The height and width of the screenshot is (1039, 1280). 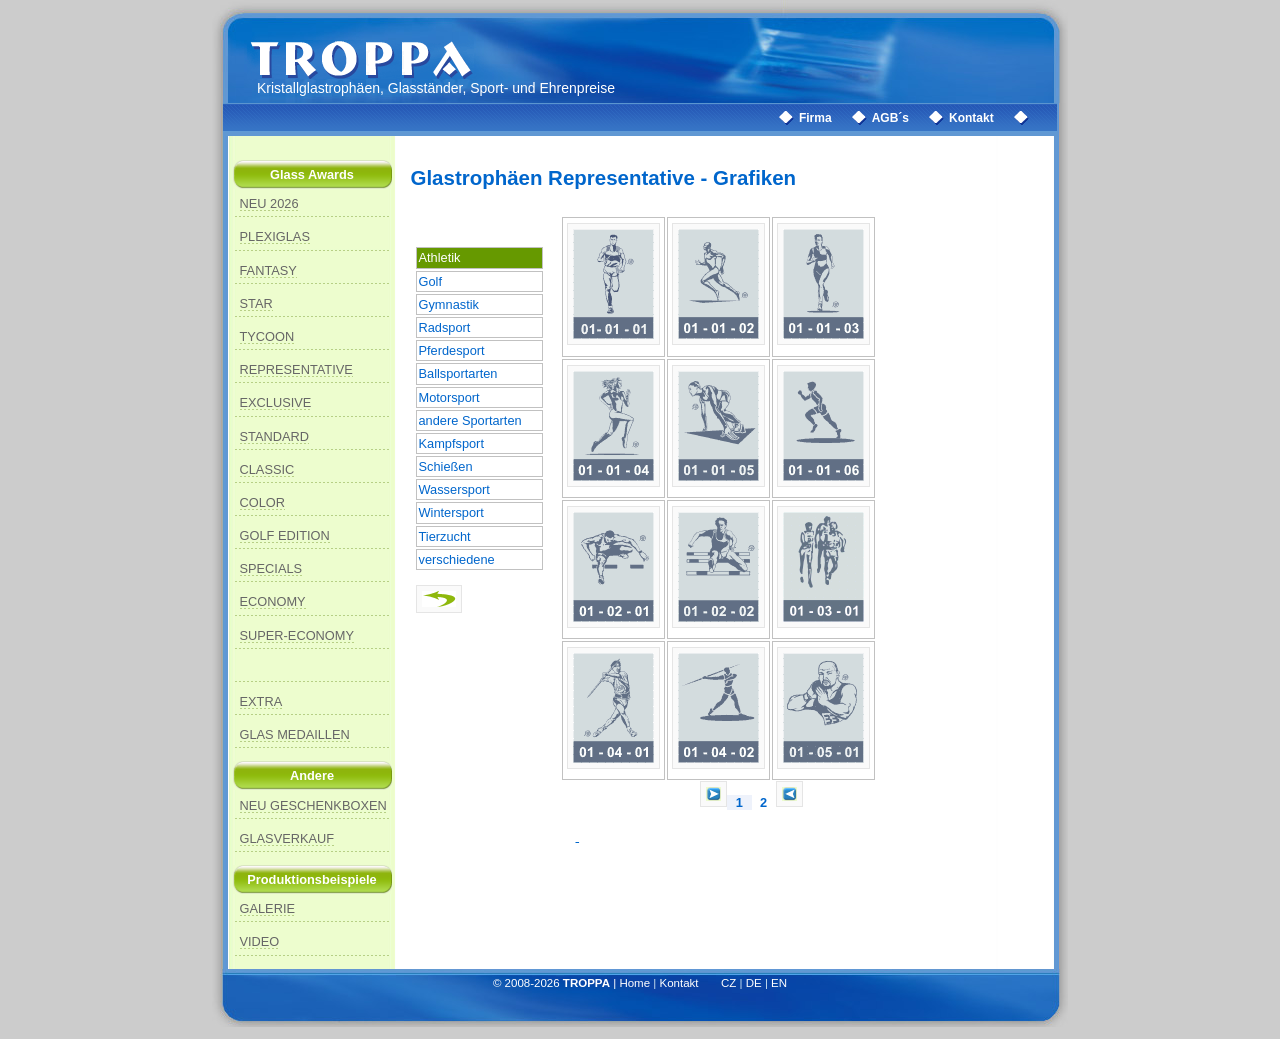 I want to click on TYCOON, so click(x=267, y=336).